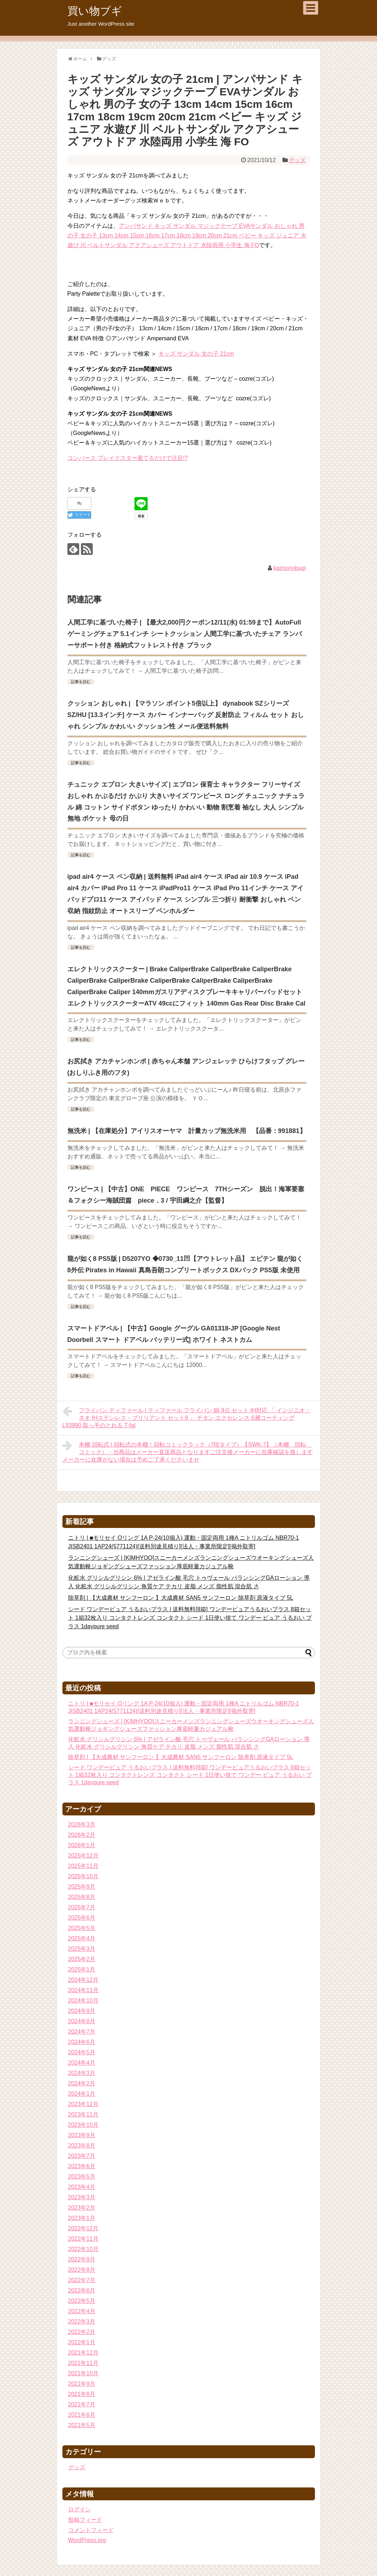 This screenshot has width=377, height=2576. I want to click on 2023年4月, so click(82, 2187).